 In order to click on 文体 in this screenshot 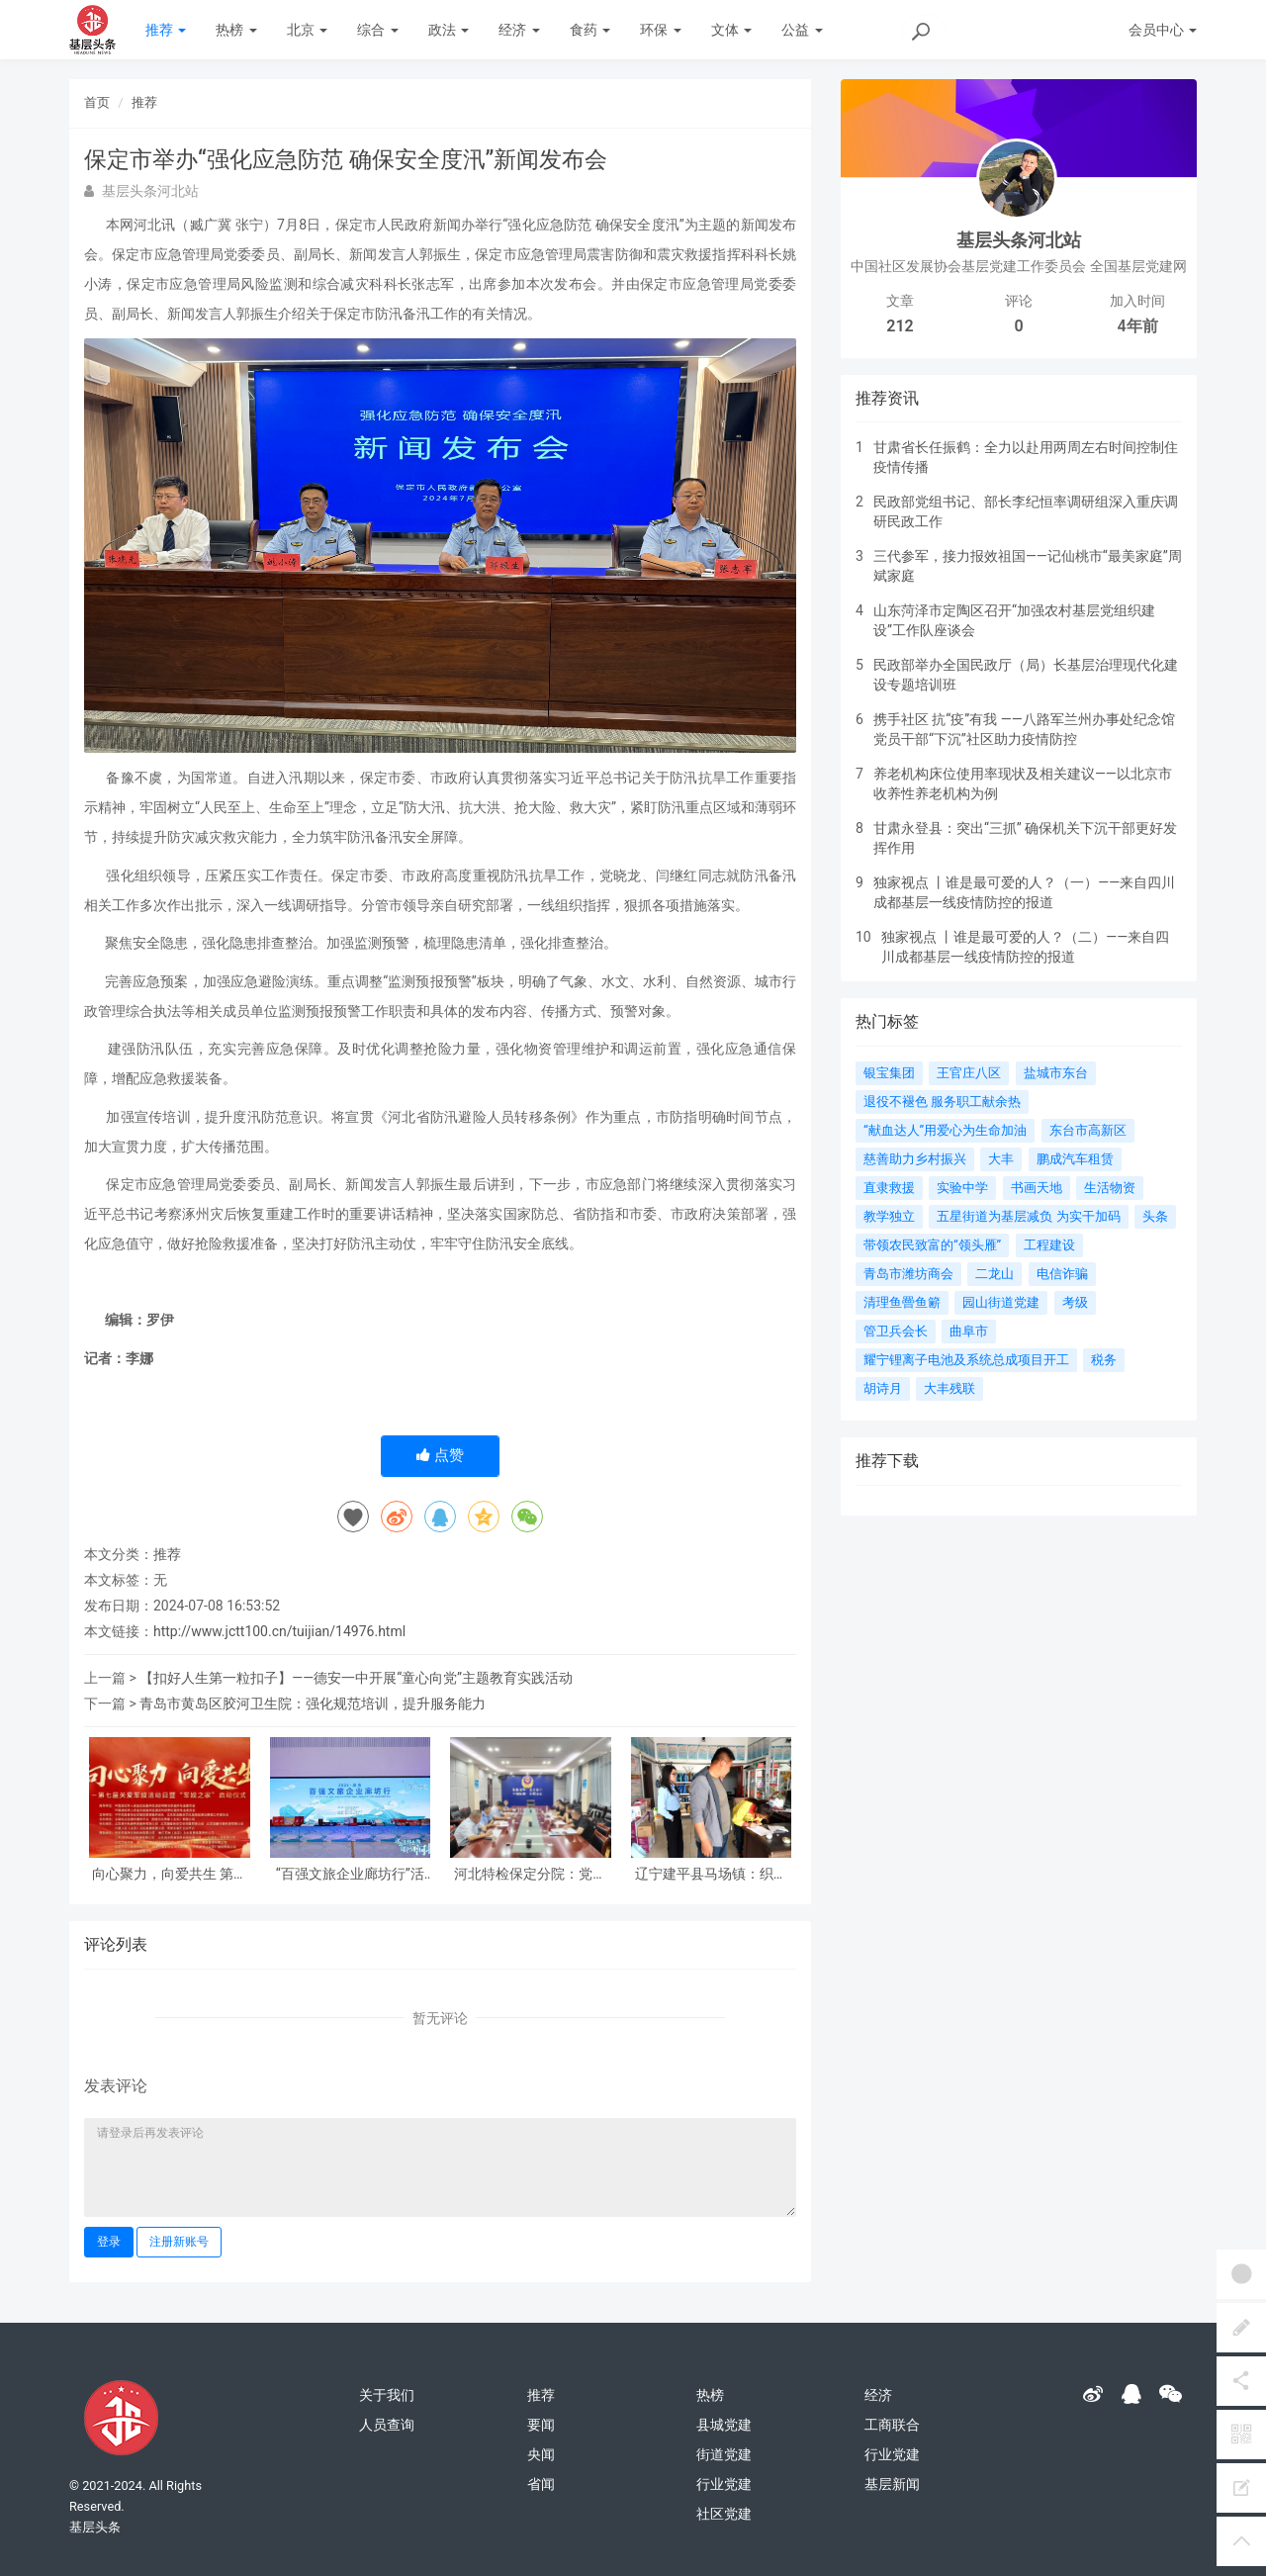, I will do `click(731, 30)`.